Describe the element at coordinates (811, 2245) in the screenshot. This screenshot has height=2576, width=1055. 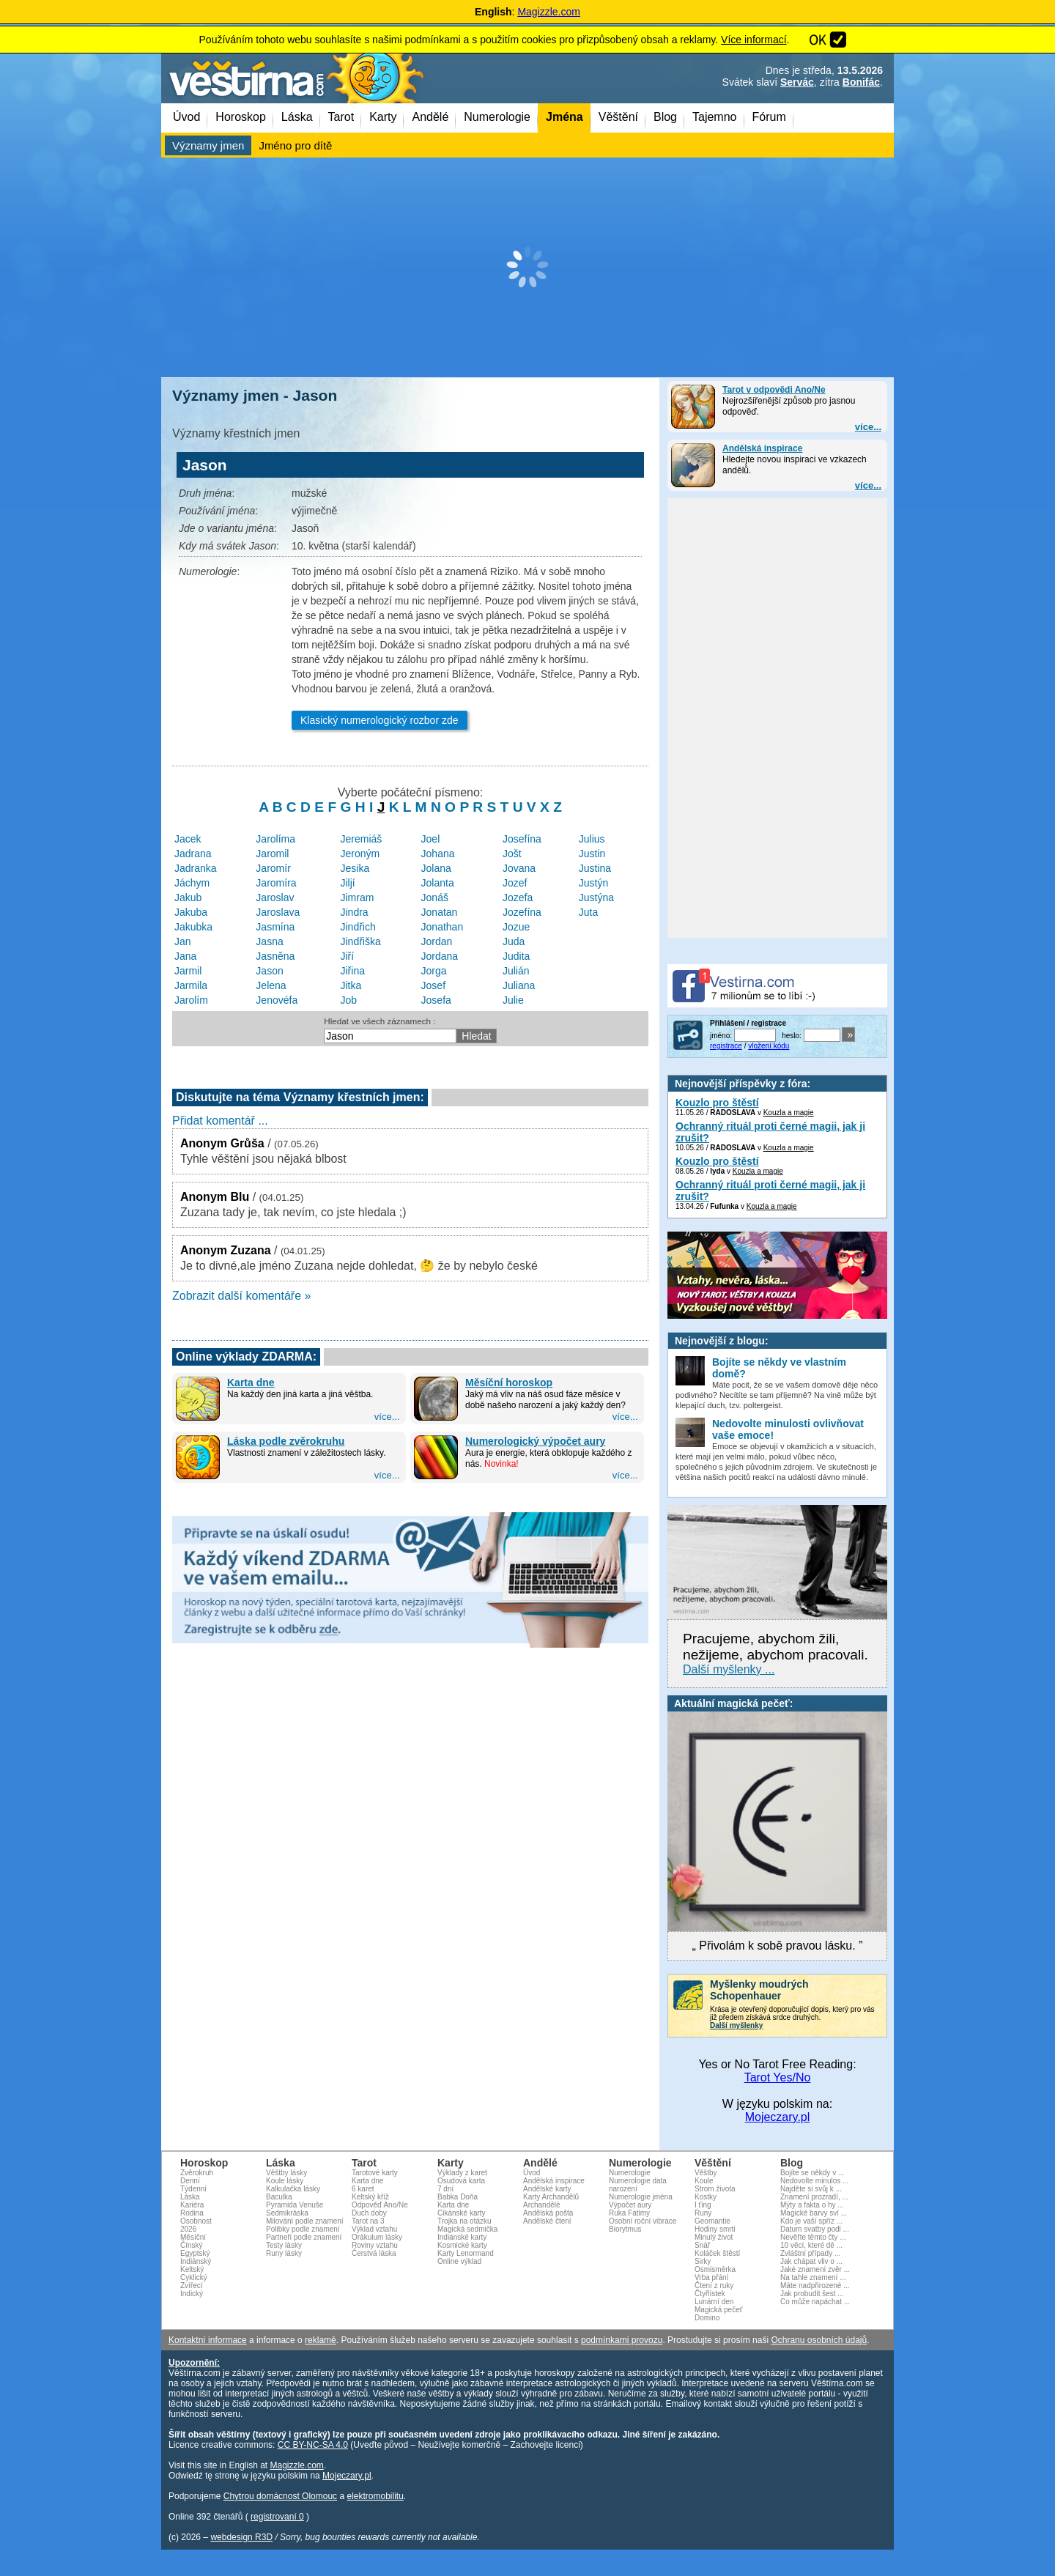
I see `10 věcí, které dě ...` at that location.